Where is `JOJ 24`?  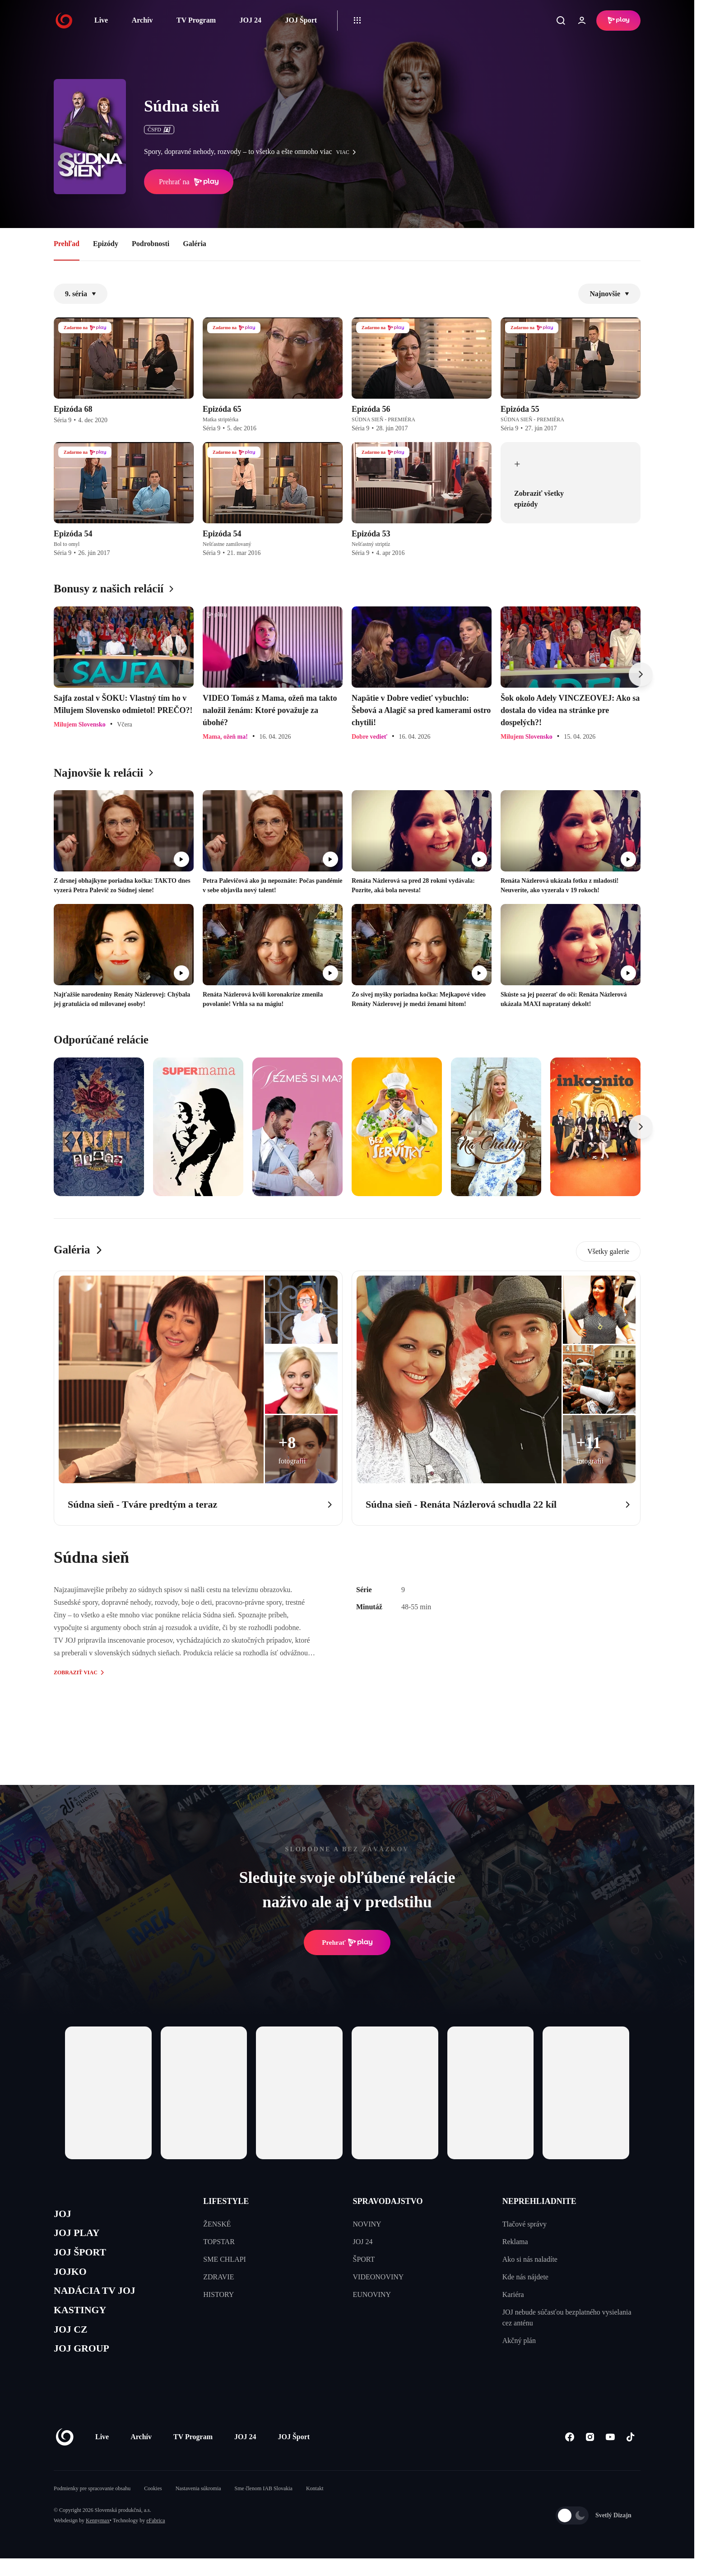
JOJ 24 is located at coordinates (250, 20).